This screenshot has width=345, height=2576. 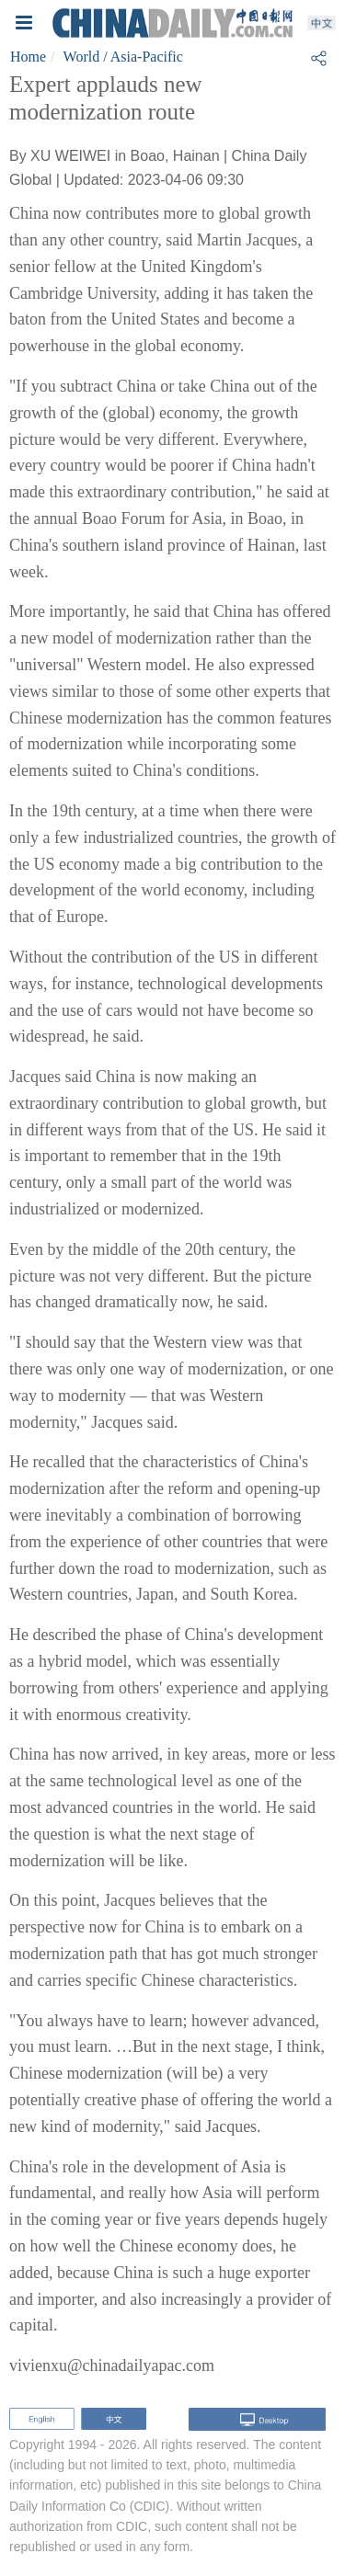 I want to click on Home, so click(x=28, y=56).